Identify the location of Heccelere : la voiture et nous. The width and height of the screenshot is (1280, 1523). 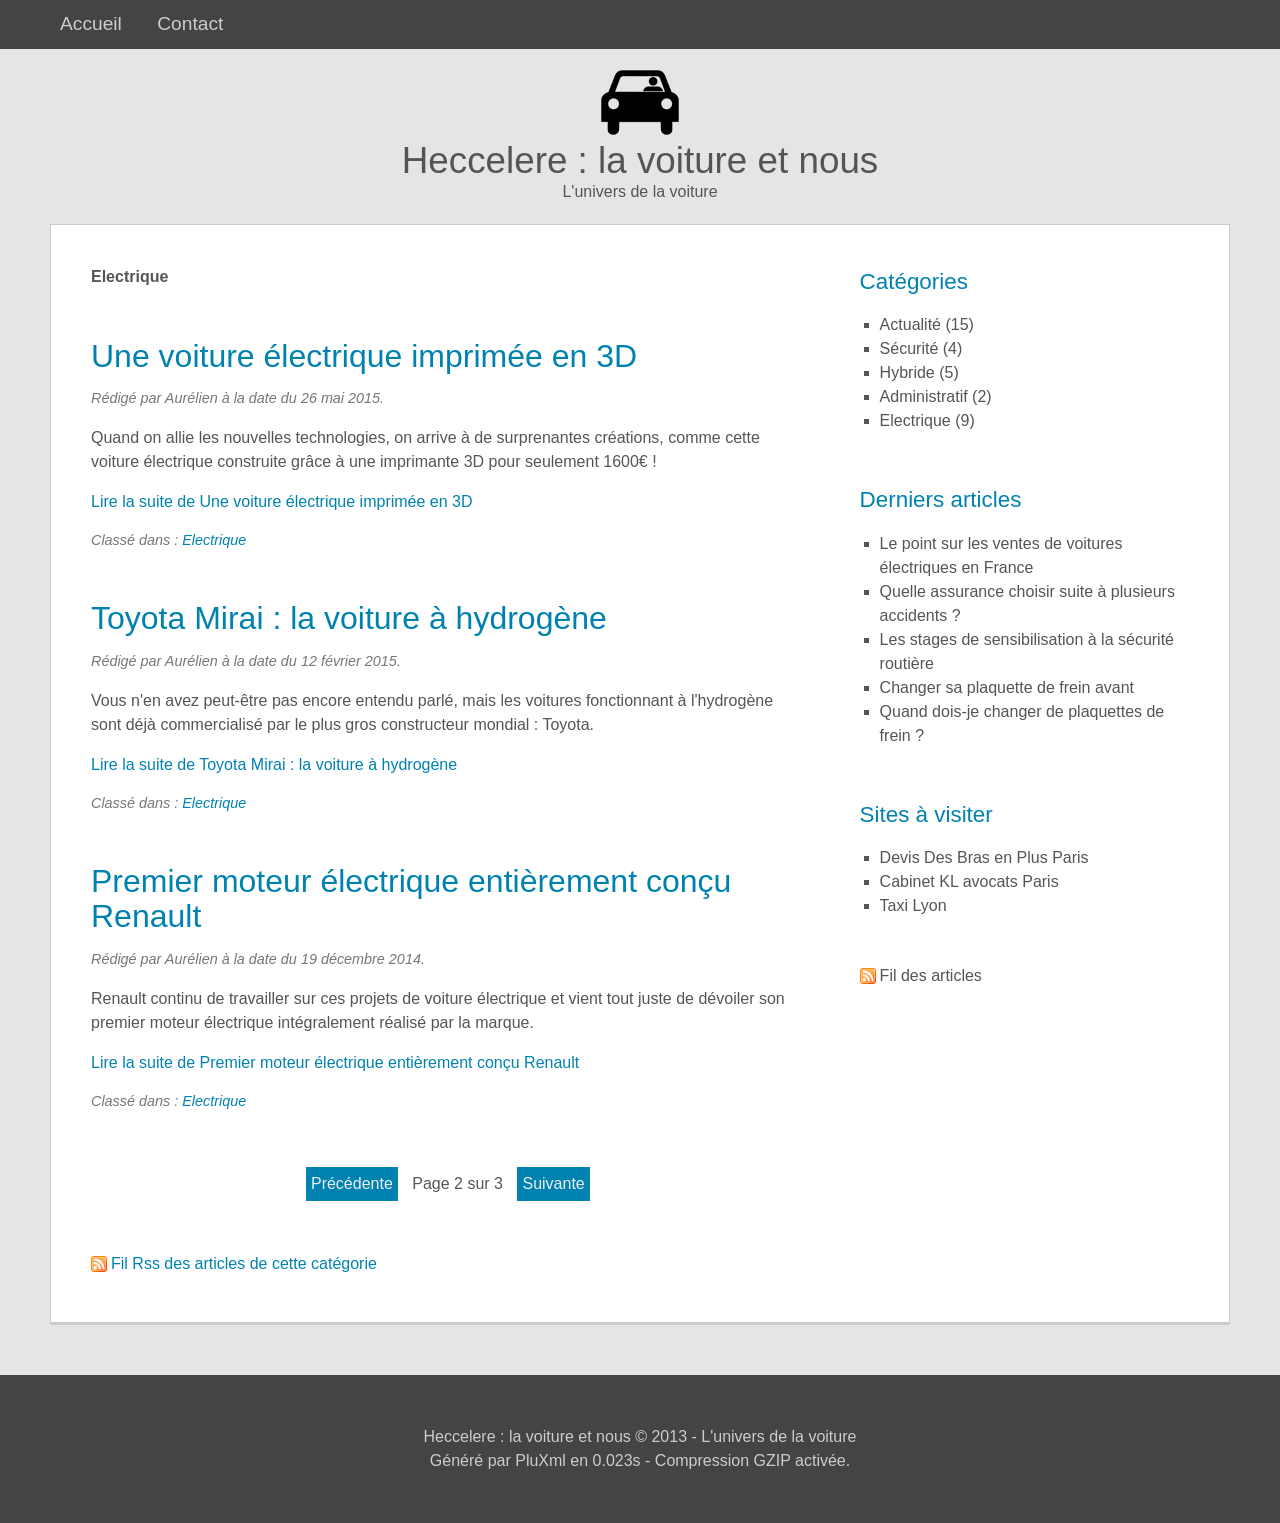
(640, 160).